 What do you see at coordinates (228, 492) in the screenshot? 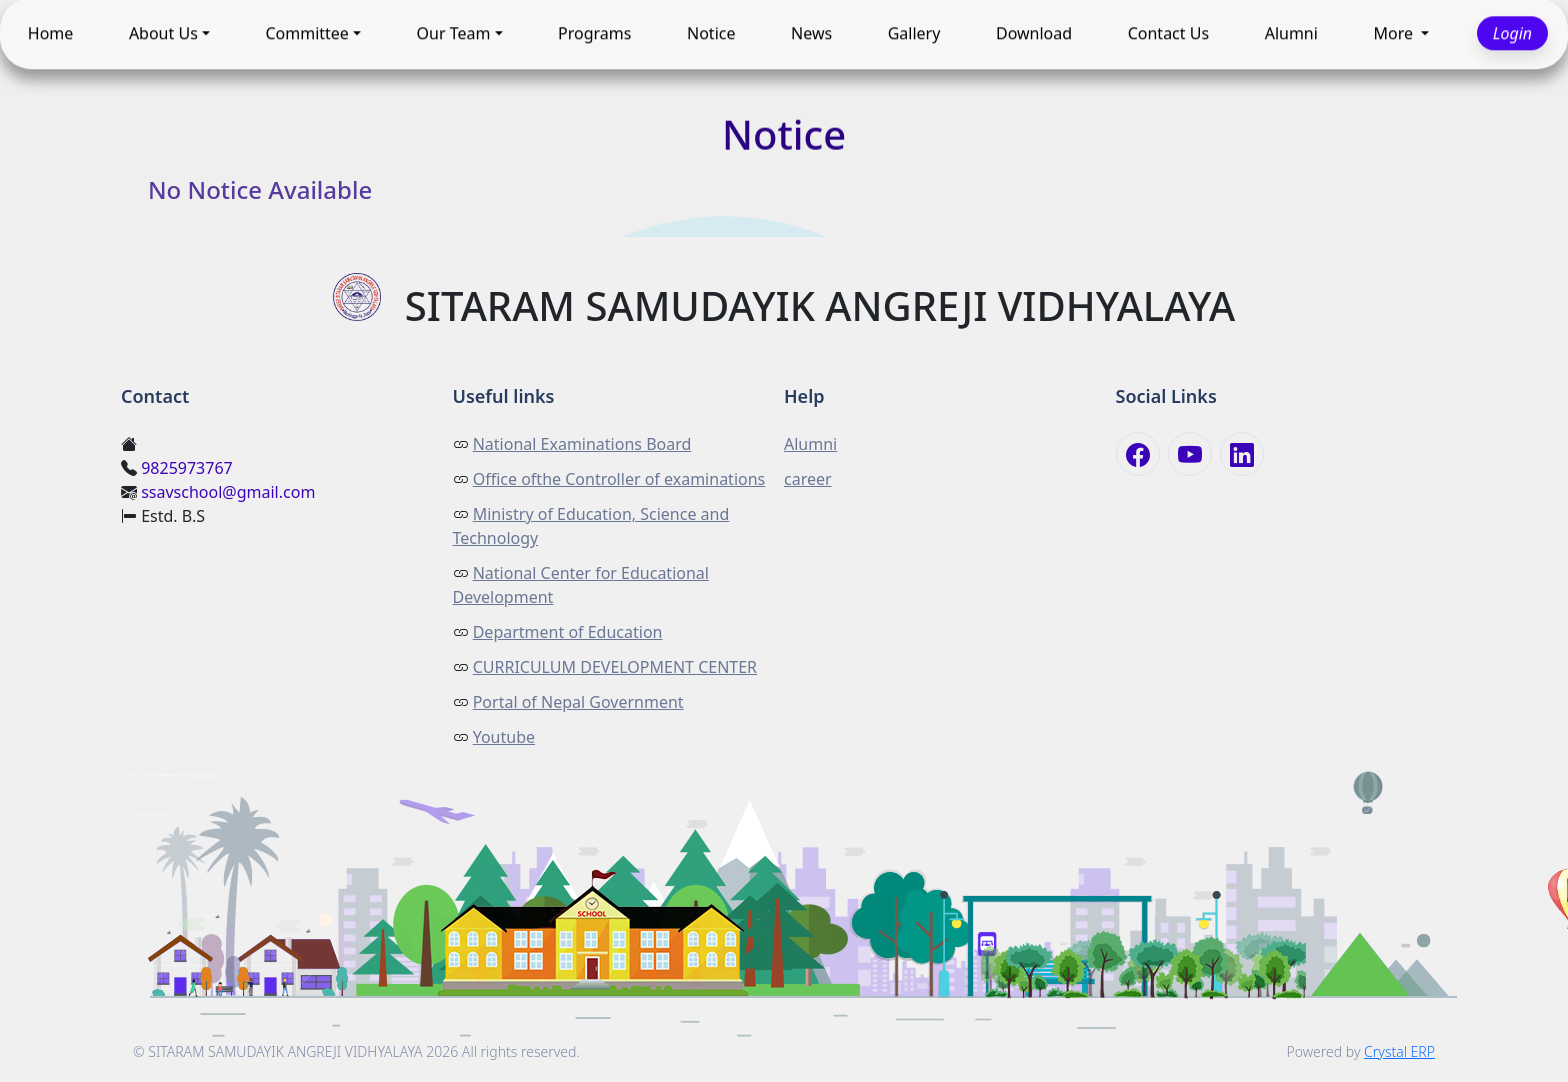
I see `ssavschool@gmail.com` at bounding box center [228, 492].